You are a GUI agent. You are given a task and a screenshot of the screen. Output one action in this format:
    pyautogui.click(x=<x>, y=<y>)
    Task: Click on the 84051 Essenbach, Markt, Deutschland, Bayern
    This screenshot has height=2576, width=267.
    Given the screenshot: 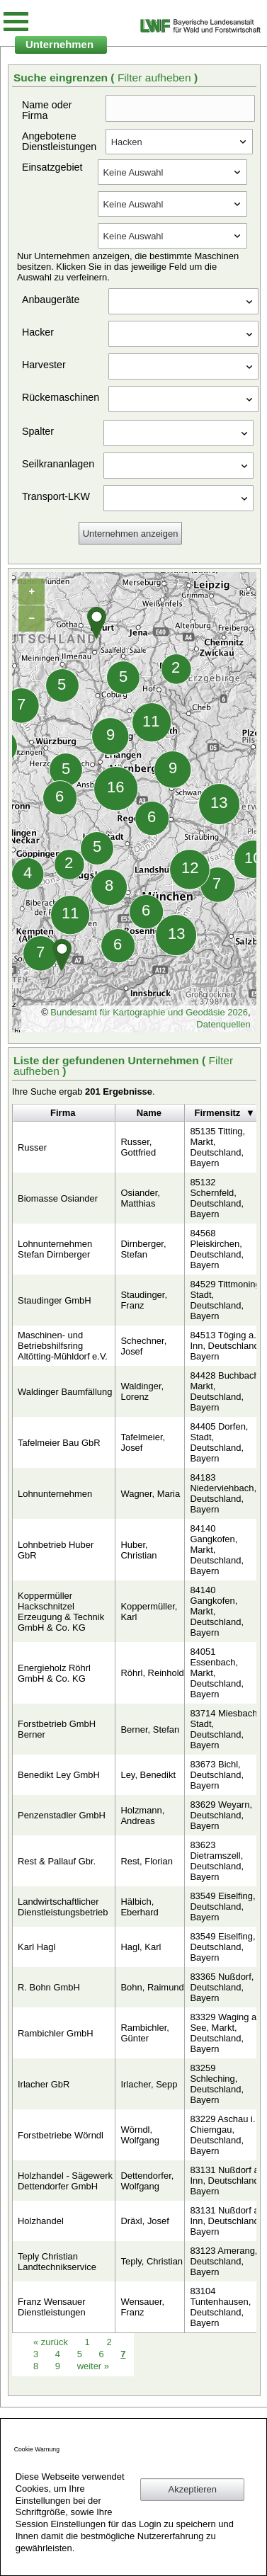 What is the action you would take?
    pyautogui.click(x=217, y=1672)
    